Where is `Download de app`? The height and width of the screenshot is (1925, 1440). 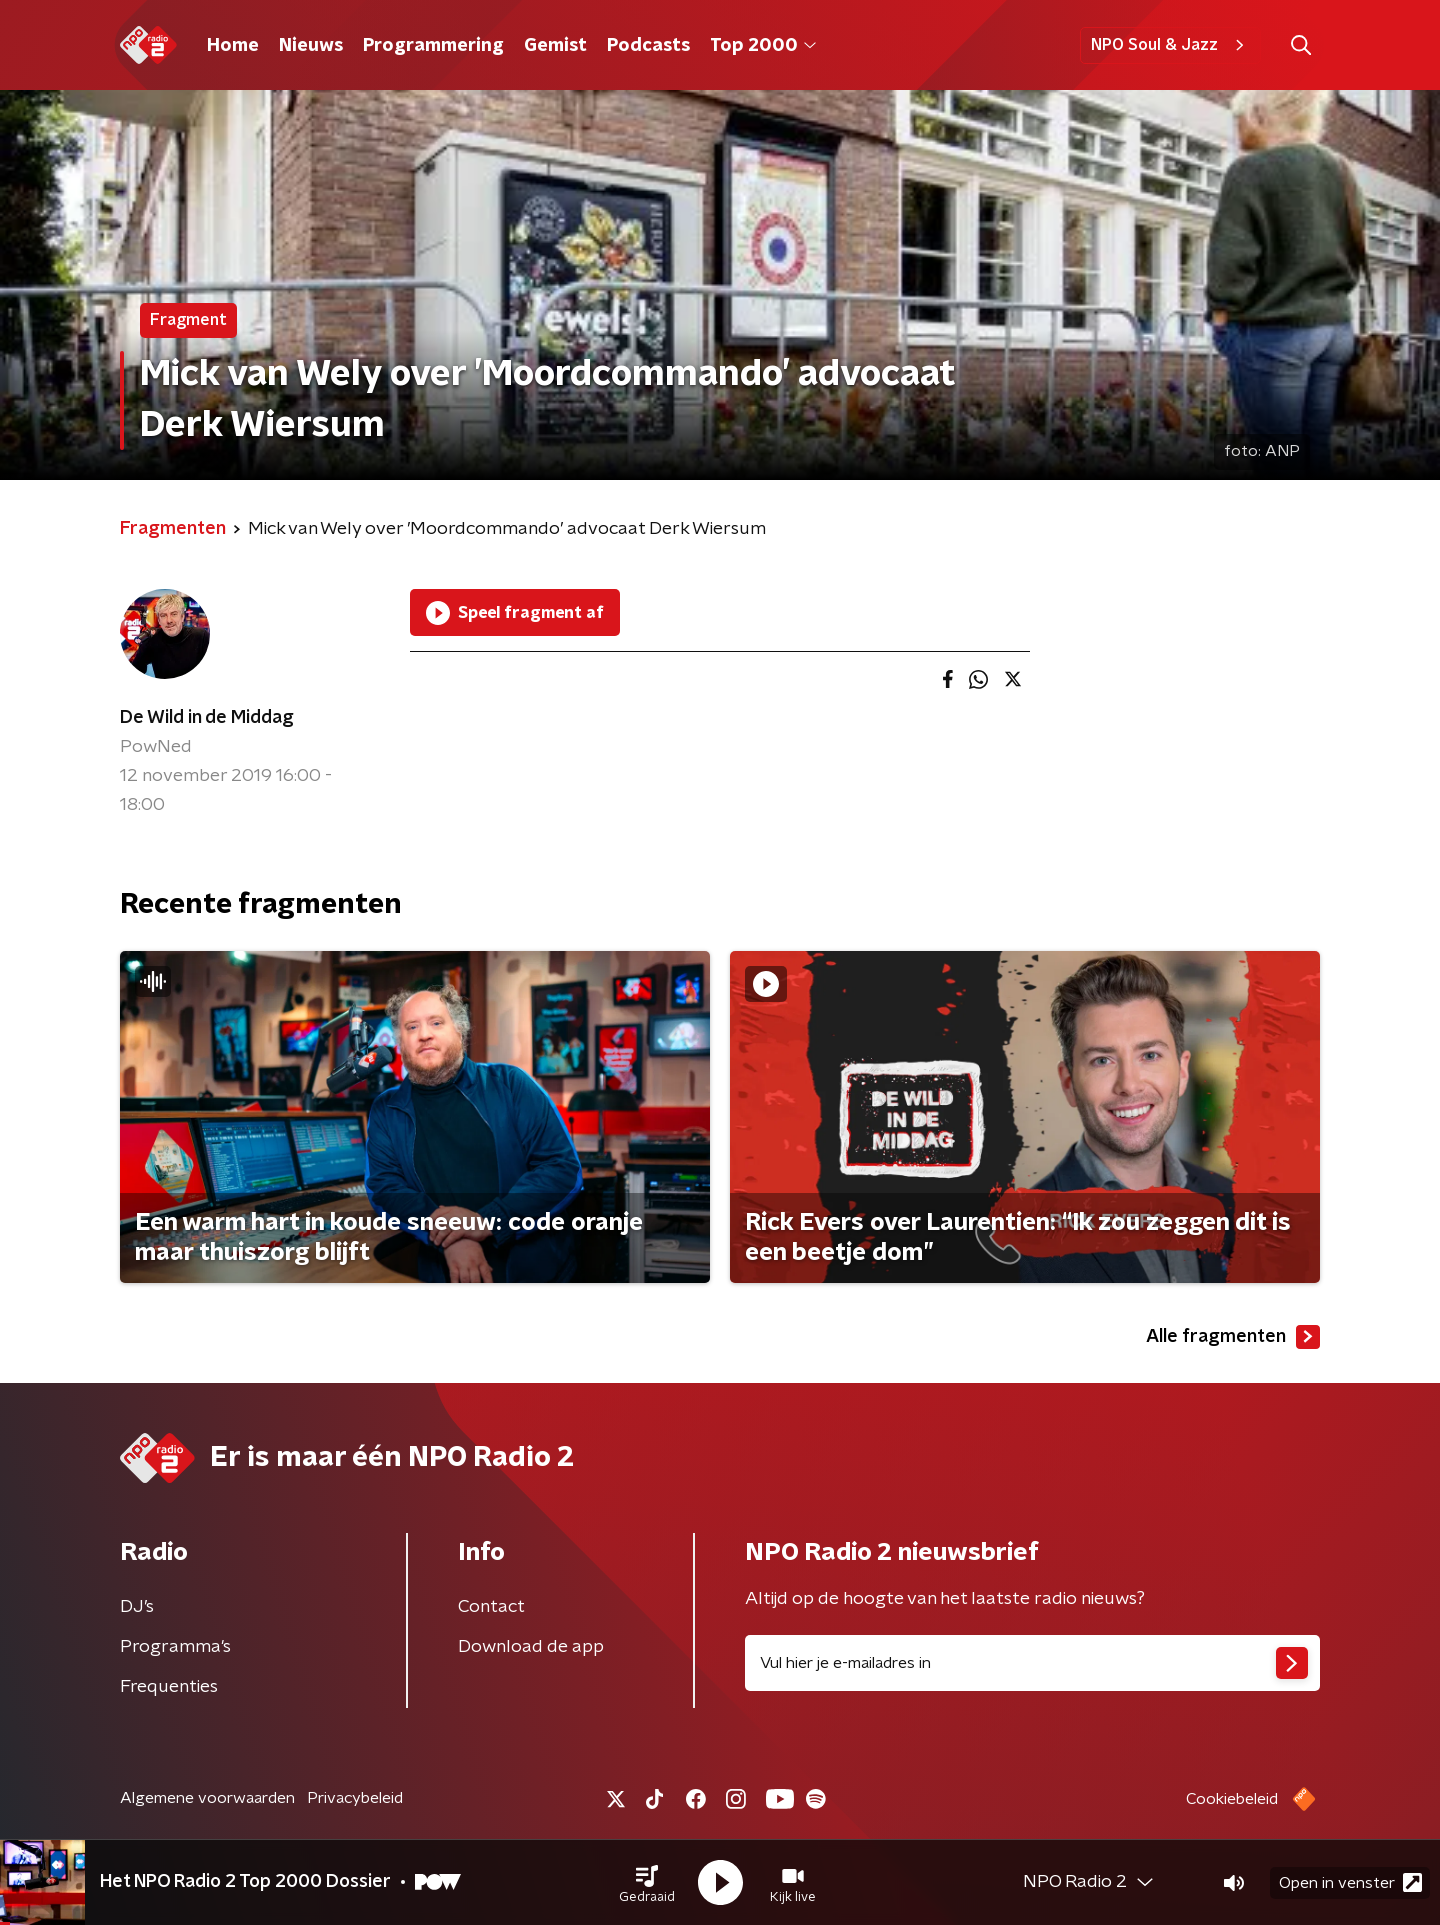
Download de app is located at coordinates (531, 1647).